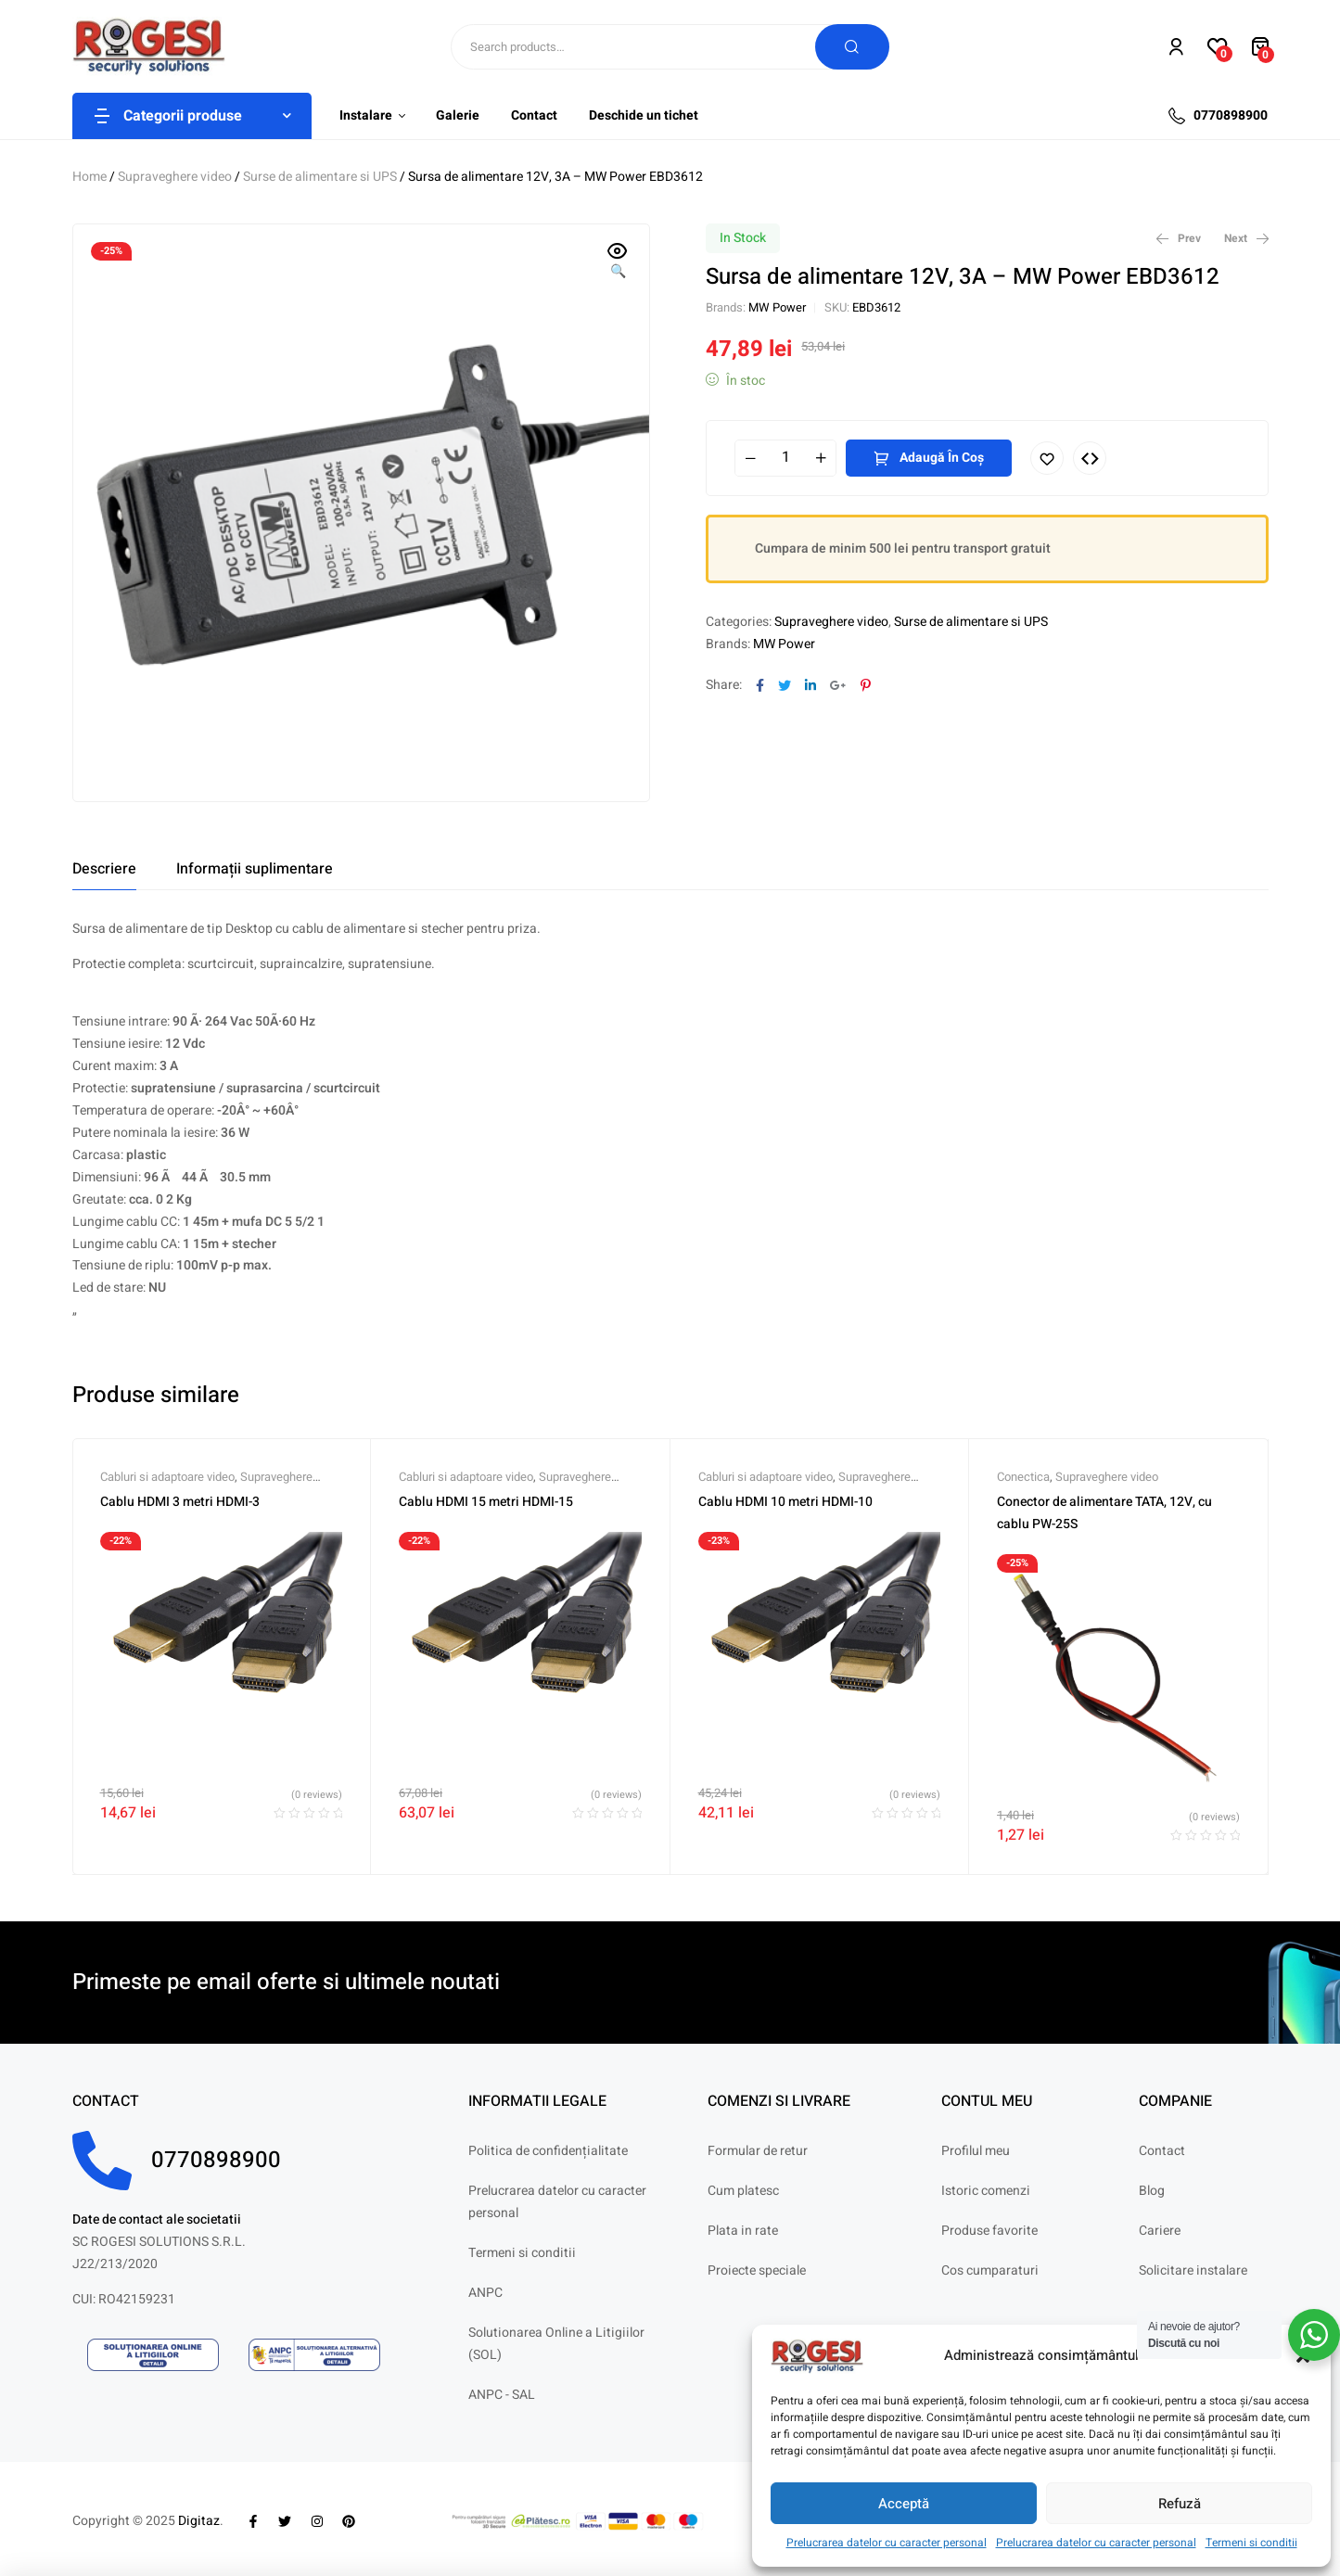 This screenshot has height=2576, width=1340. What do you see at coordinates (1089, 458) in the screenshot?
I see `Compare` at bounding box center [1089, 458].